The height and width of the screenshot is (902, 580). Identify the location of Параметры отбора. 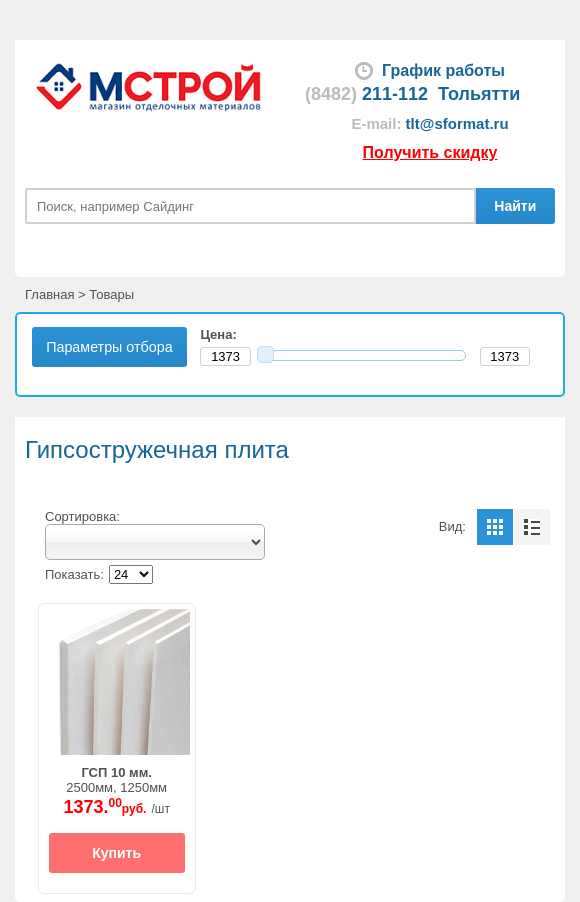
(109, 347).